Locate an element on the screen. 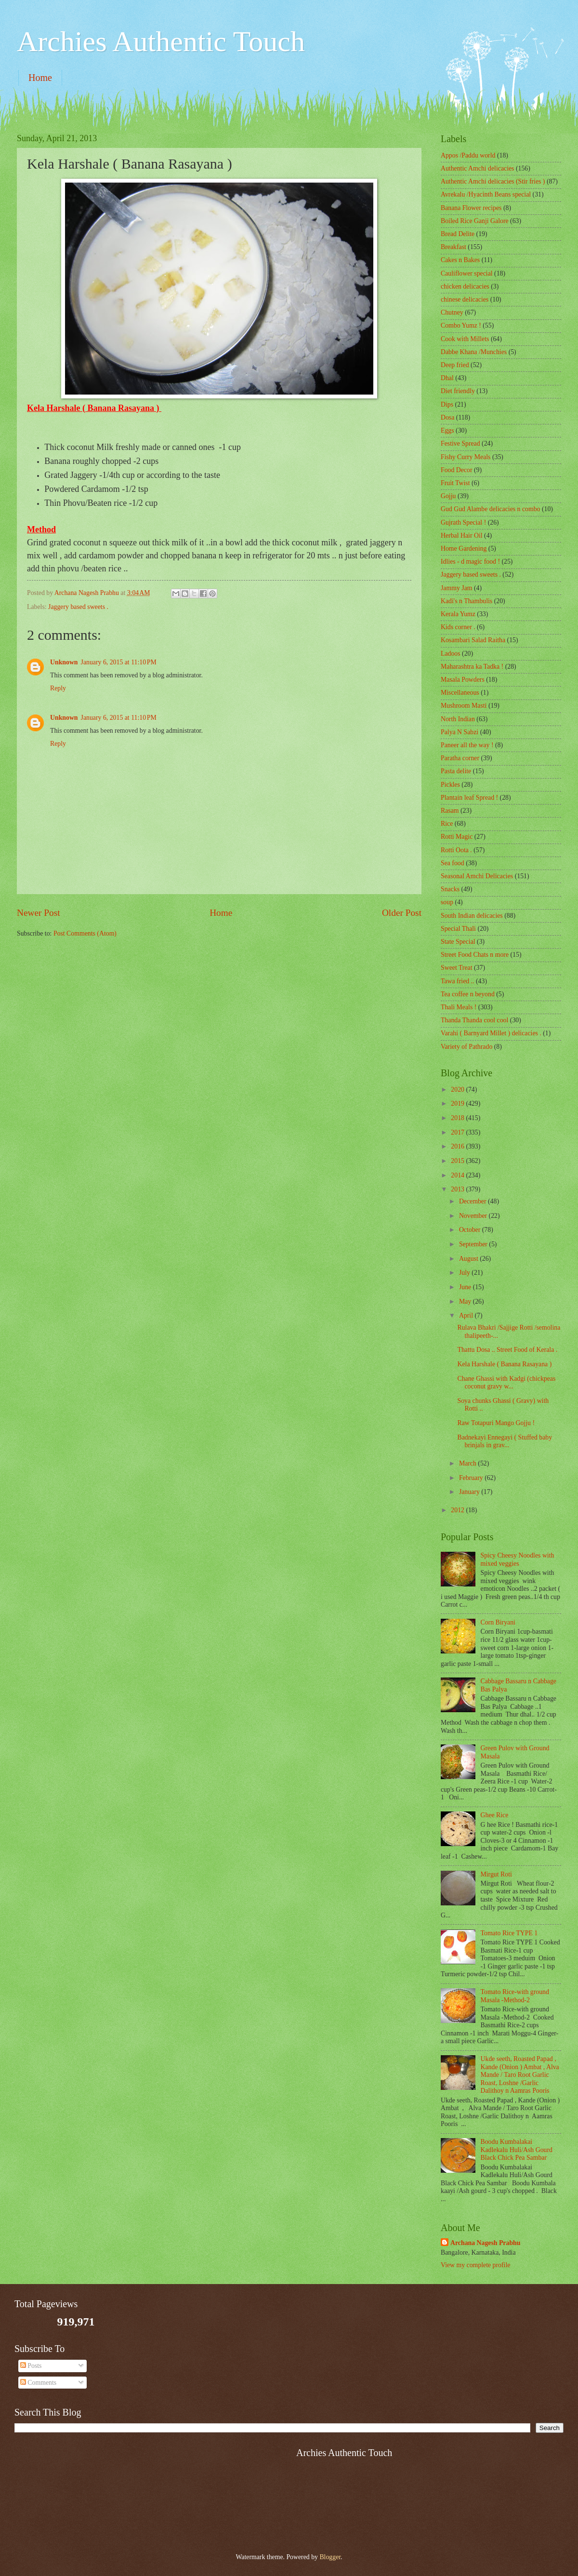 The height and width of the screenshot is (2576, 578). Archana Nagesh Prabhu is located at coordinates (485, 2242).